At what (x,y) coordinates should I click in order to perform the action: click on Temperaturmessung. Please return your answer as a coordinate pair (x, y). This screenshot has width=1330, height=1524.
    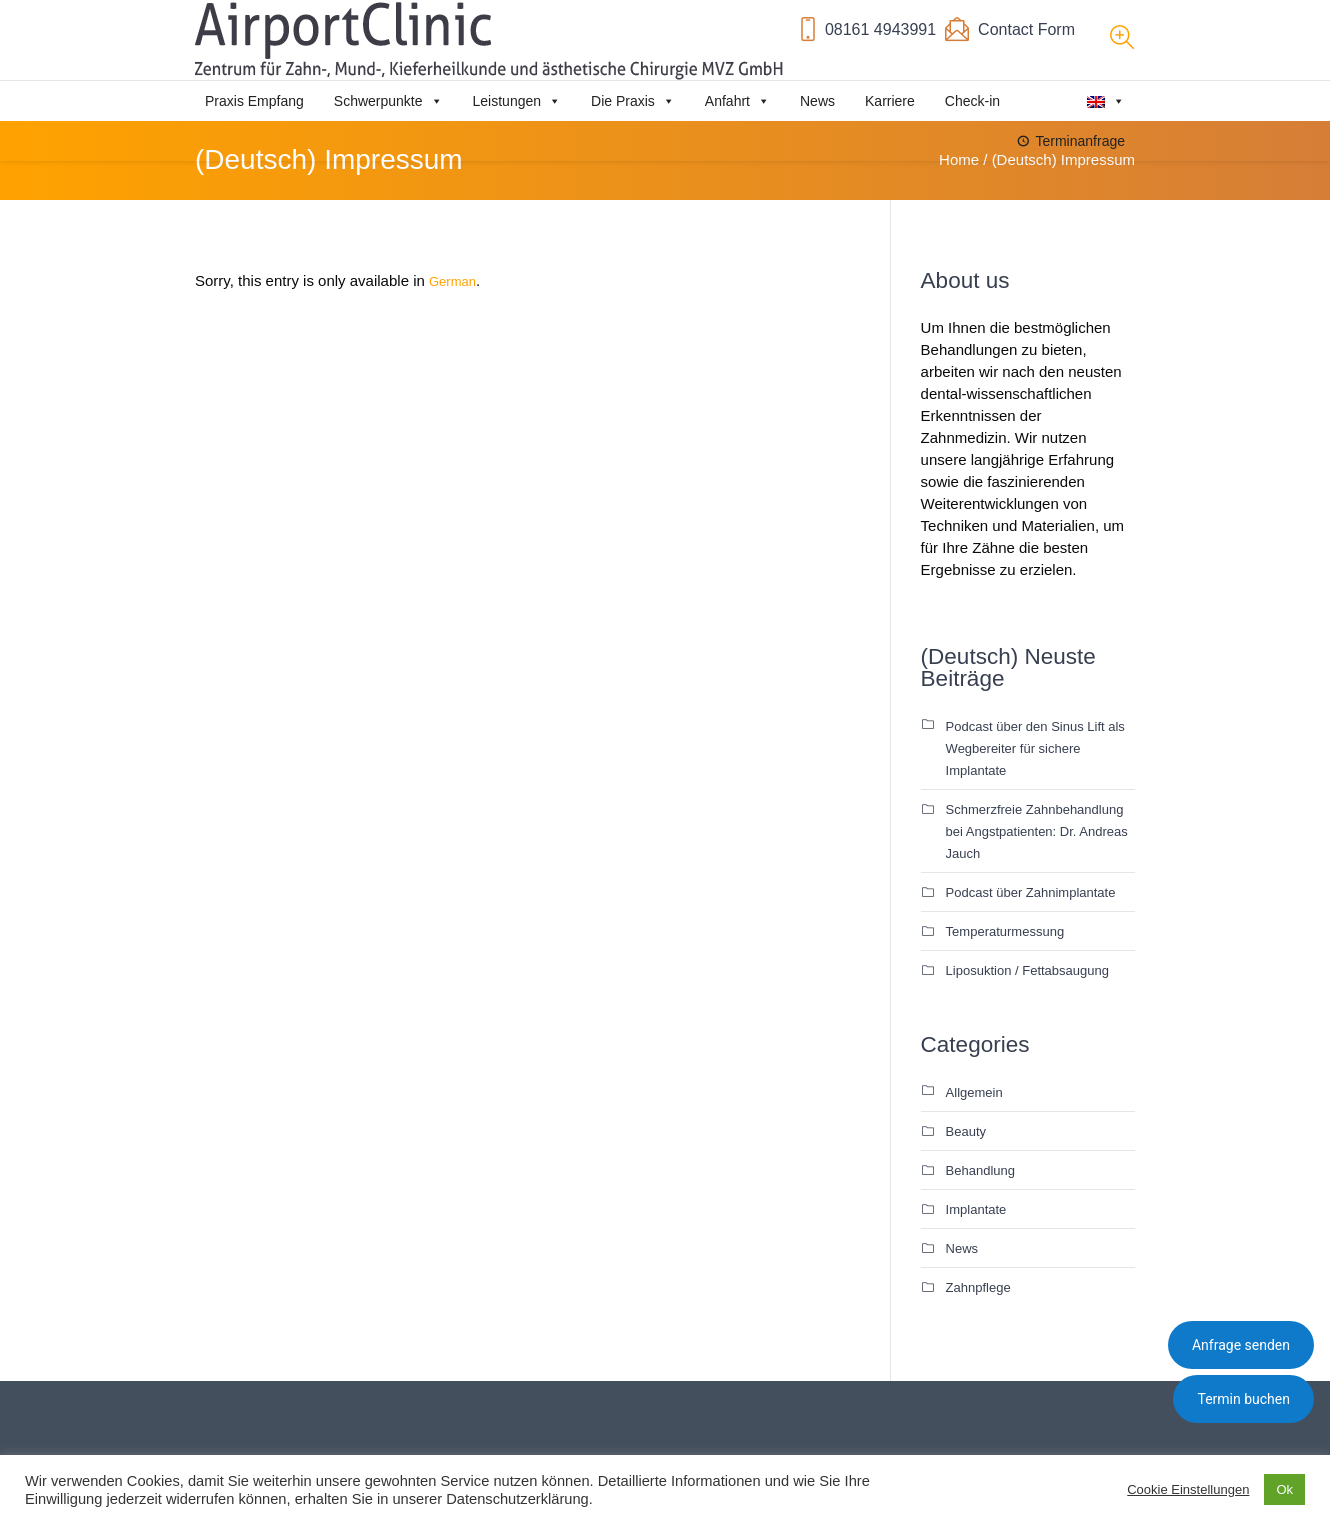
    Looking at the image, I should click on (1005, 931).